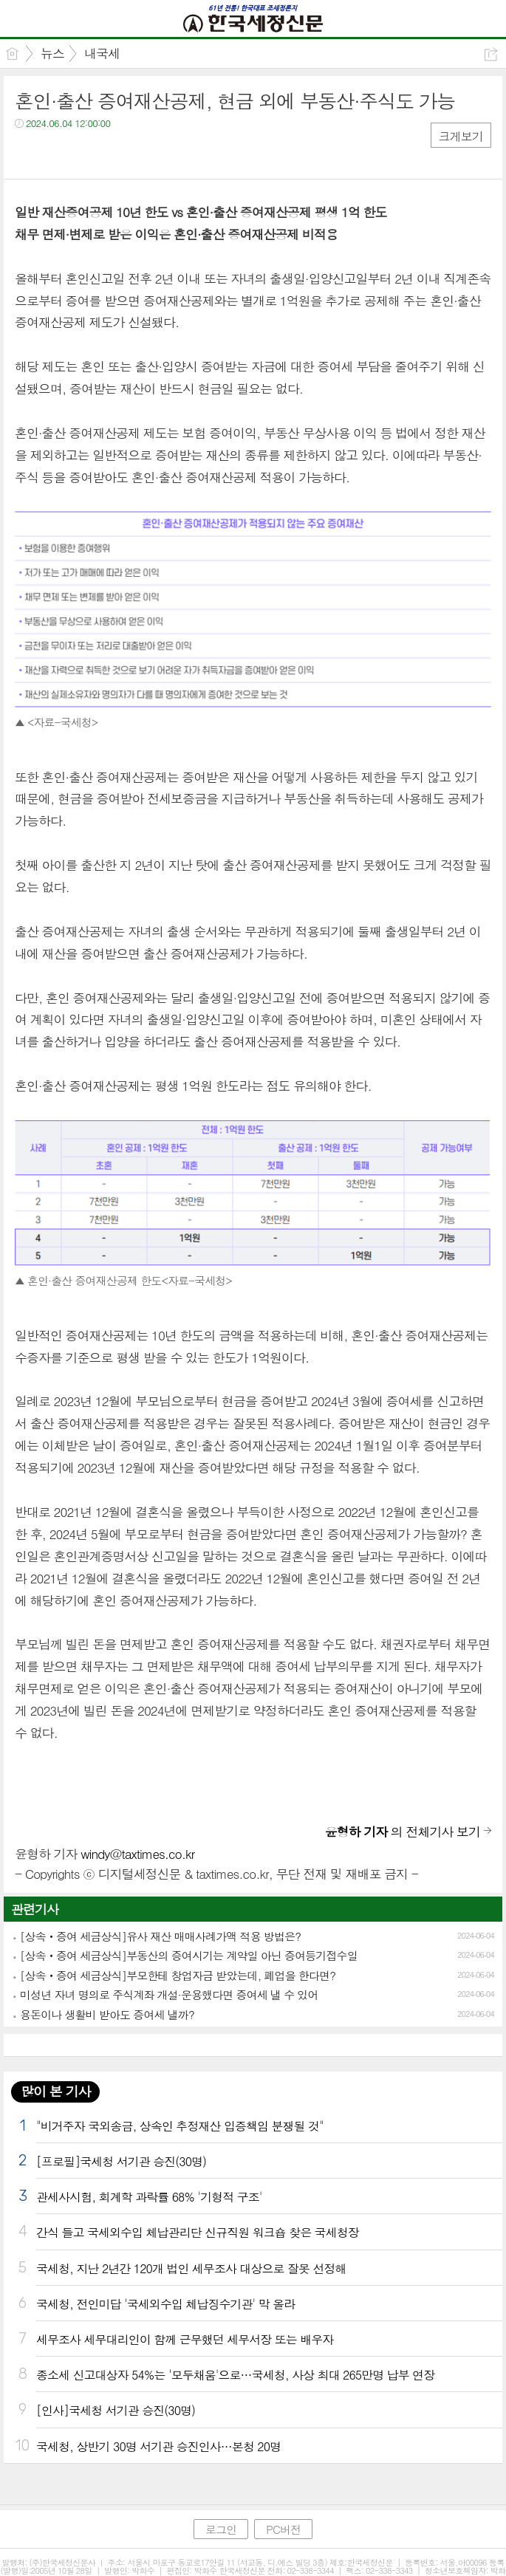  Describe the element at coordinates (52, 53) in the screenshot. I see `뉴스` at that location.